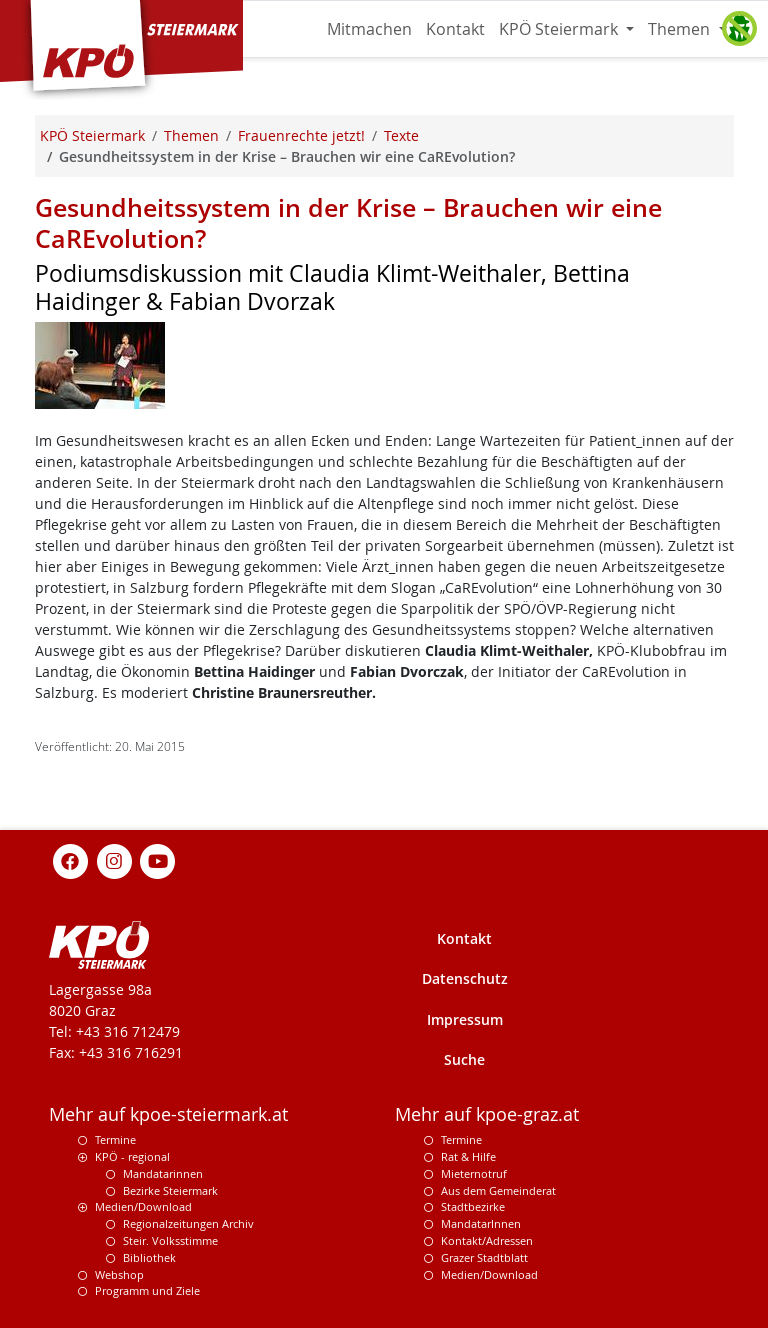 Image resolution: width=768 pixels, height=1328 pixels. I want to click on Kontakt, so click(455, 29).